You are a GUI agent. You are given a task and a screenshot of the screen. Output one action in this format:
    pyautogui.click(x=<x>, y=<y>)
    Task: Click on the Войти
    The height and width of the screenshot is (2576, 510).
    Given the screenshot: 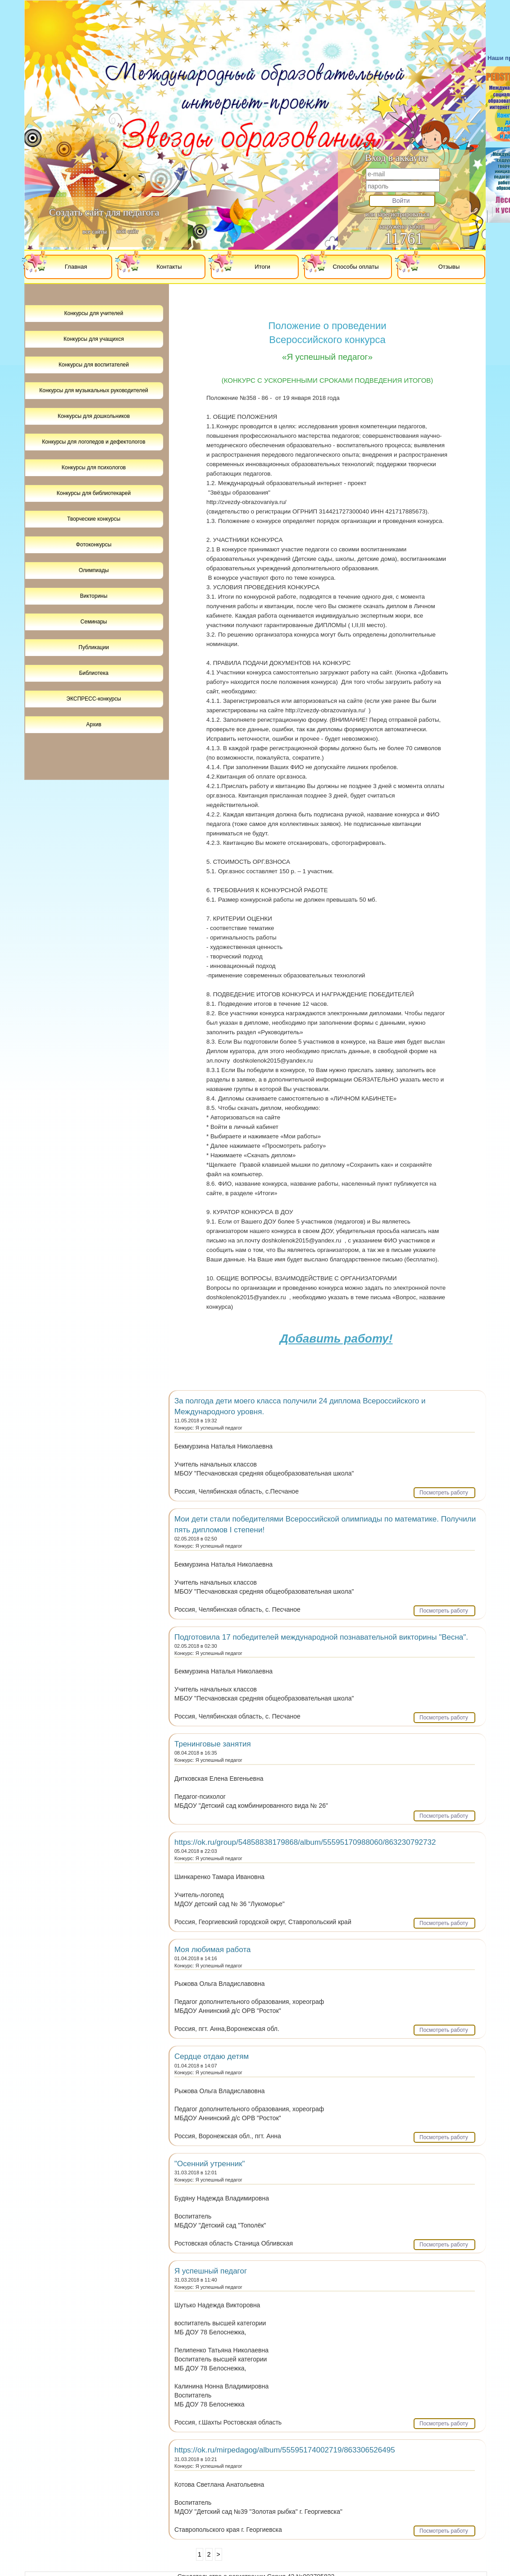 What is the action you would take?
    pyautogui.click(x=401, y=200)
    